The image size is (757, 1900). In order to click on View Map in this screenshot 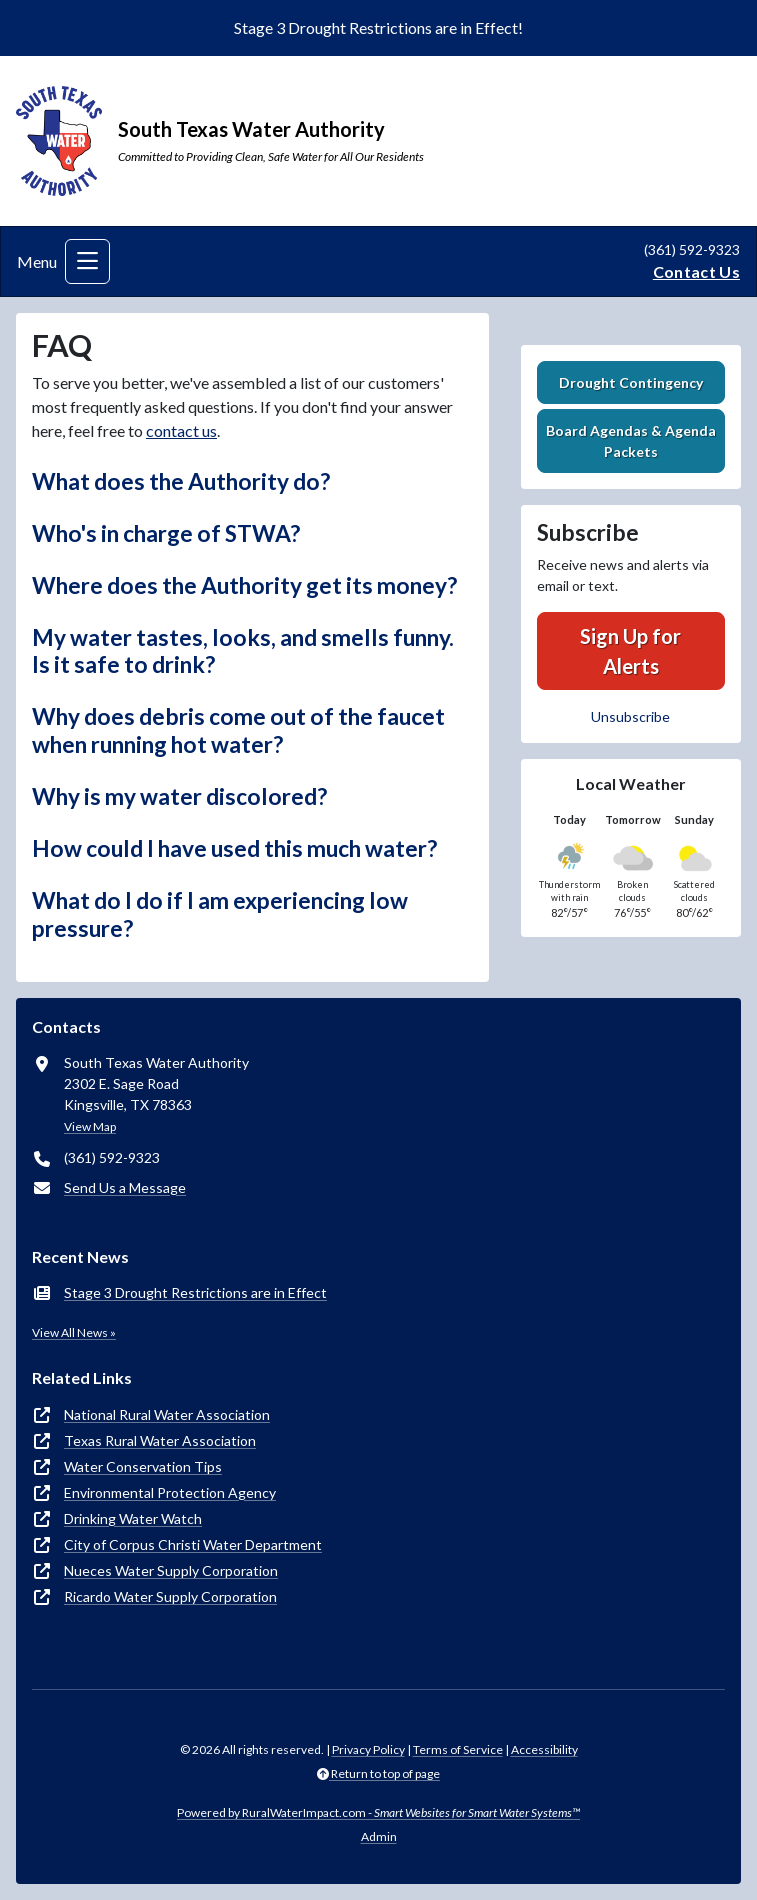, I will do `click(90, 1126)`.